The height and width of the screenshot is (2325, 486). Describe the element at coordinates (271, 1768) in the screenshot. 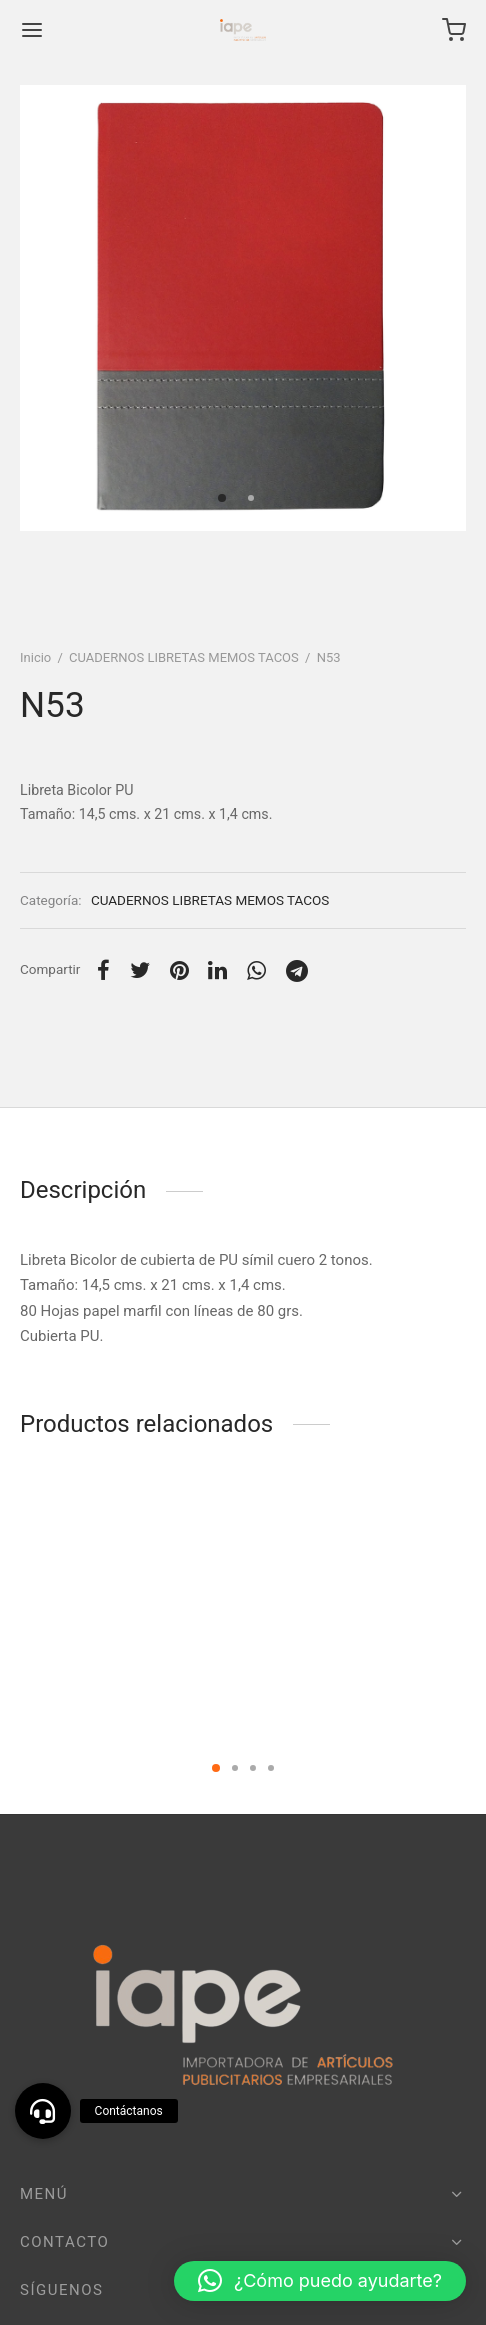

I see `4 [tab]` at that location.